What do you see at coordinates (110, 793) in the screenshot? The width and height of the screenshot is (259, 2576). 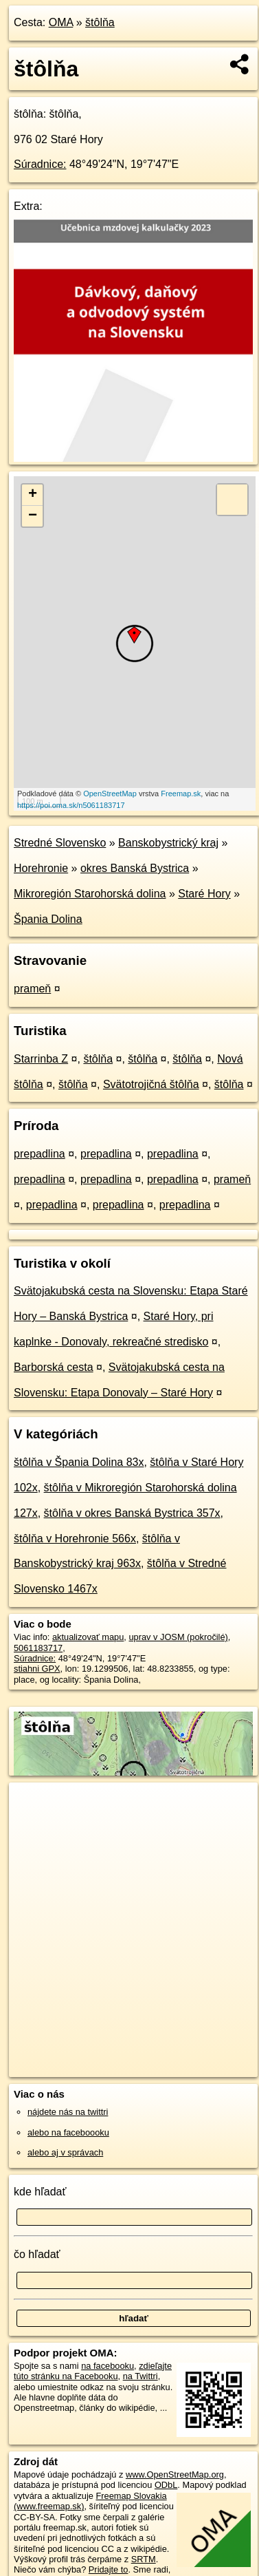 I see `OpenStreetMap` at bounding box center [110, 793].